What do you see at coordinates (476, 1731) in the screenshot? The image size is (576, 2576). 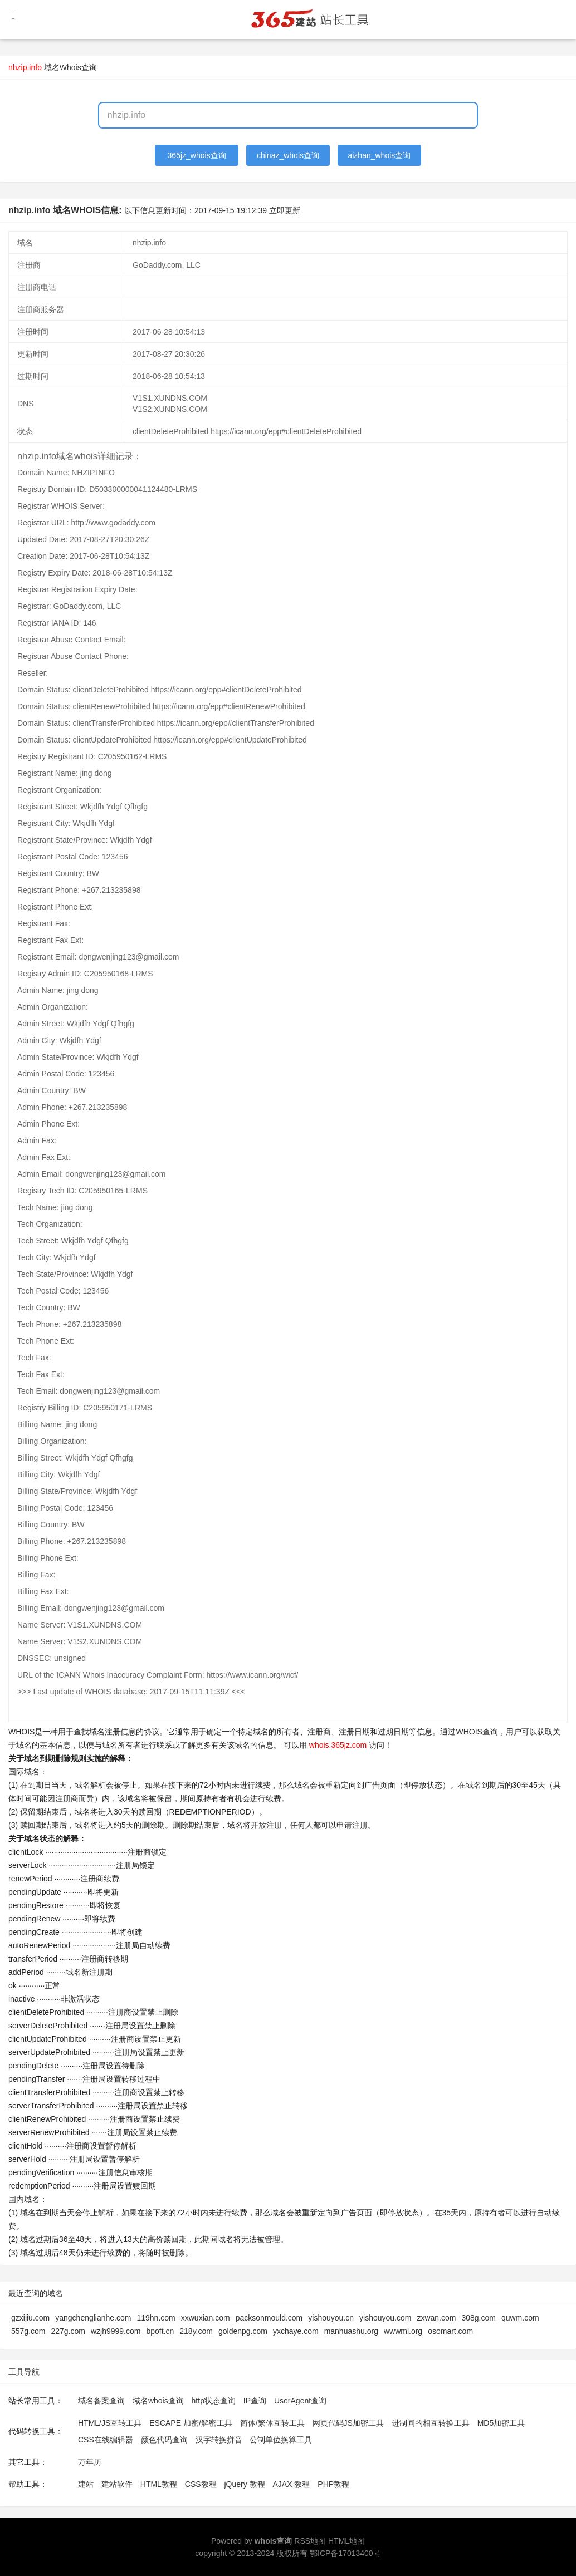 I see `WHOIS查询` at bounding box center [476, 1731].